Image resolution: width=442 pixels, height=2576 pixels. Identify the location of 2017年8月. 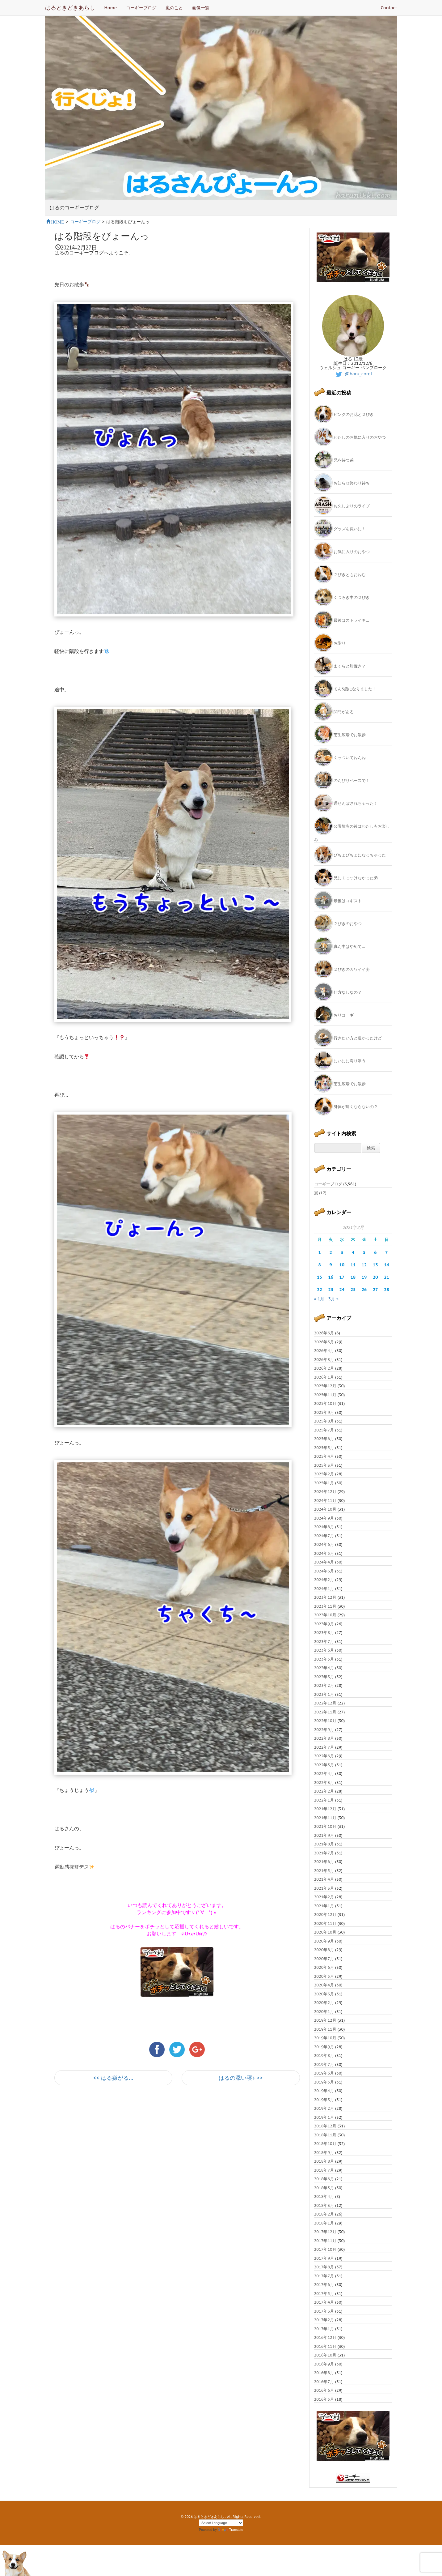
(324, 2267).